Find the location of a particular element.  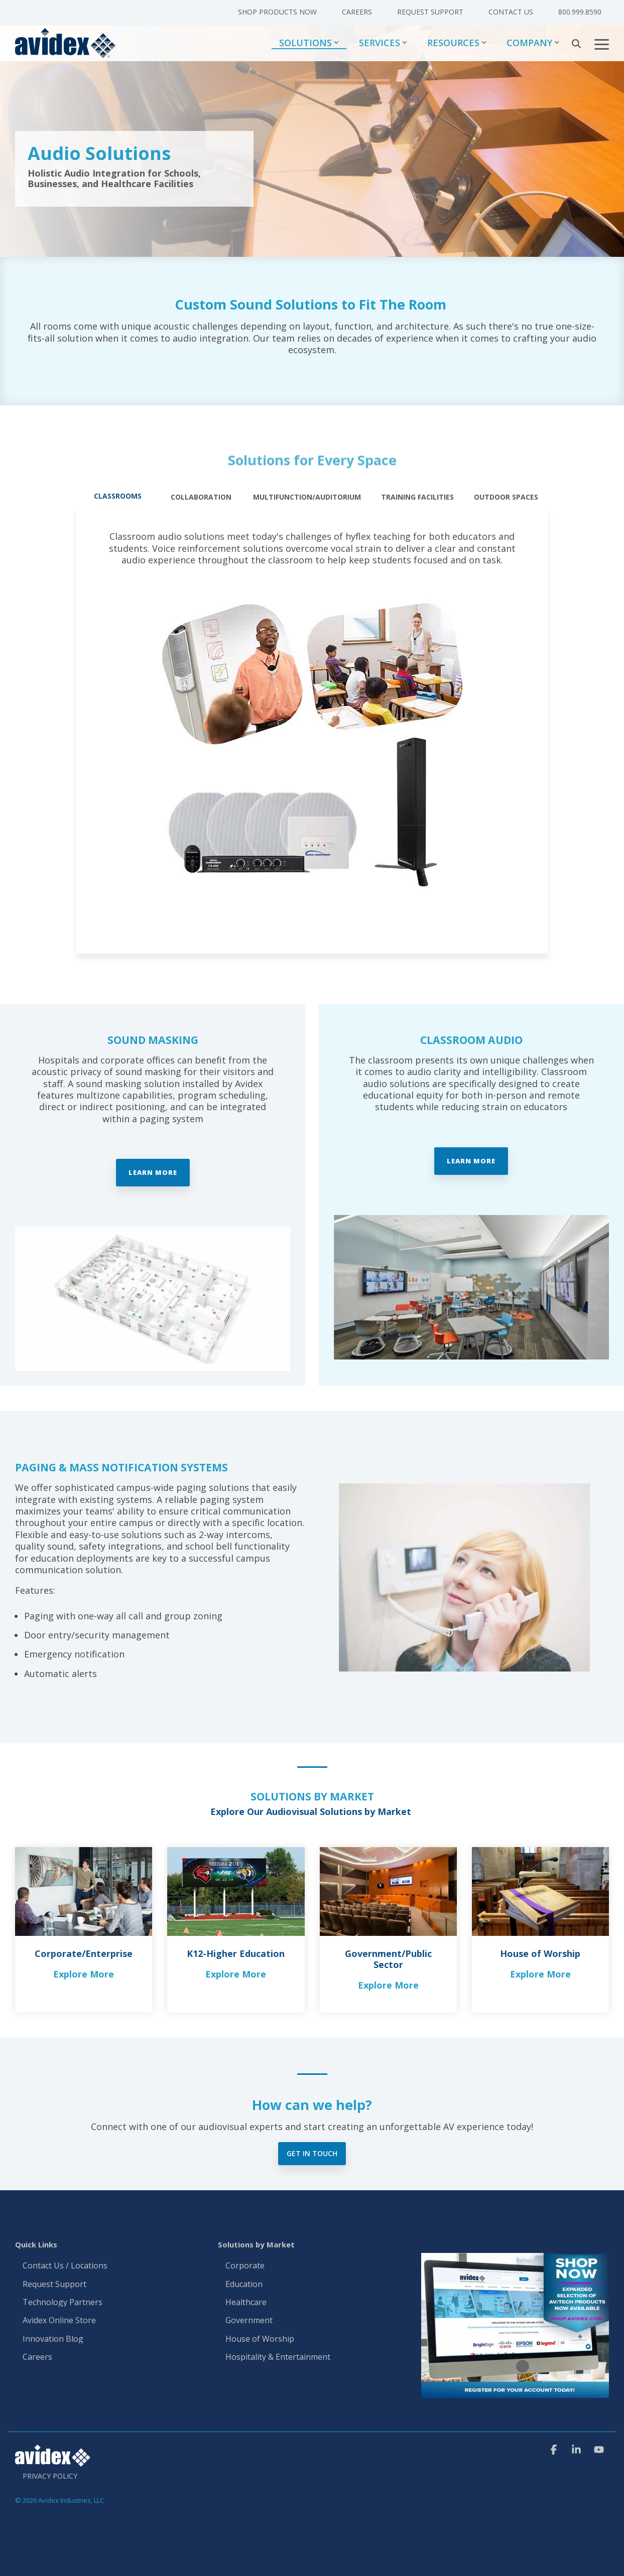

[button] is located at coordinates (601, 43).